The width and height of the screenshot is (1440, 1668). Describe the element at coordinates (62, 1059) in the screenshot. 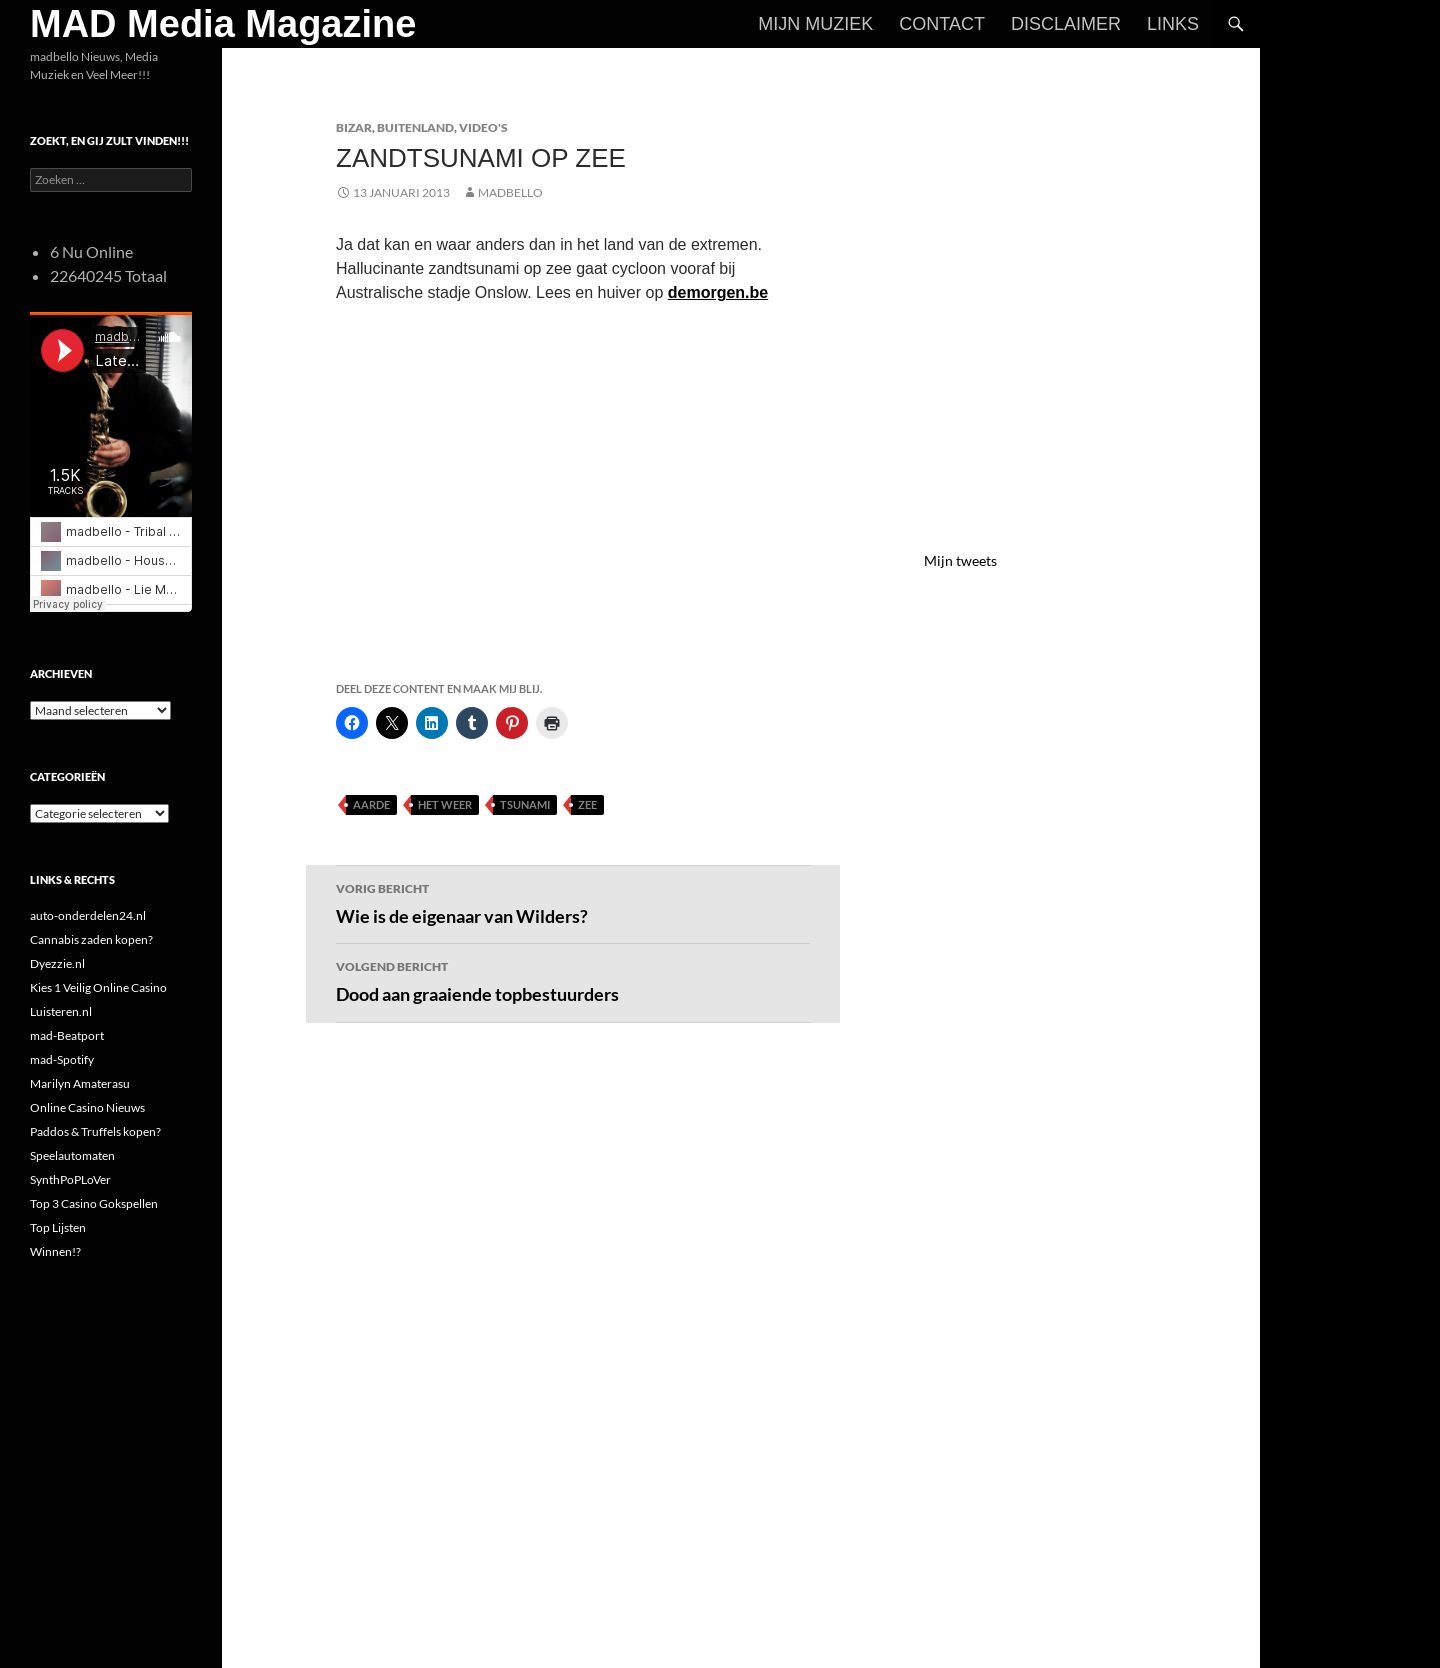

I see `mad-Spotify` at that location.